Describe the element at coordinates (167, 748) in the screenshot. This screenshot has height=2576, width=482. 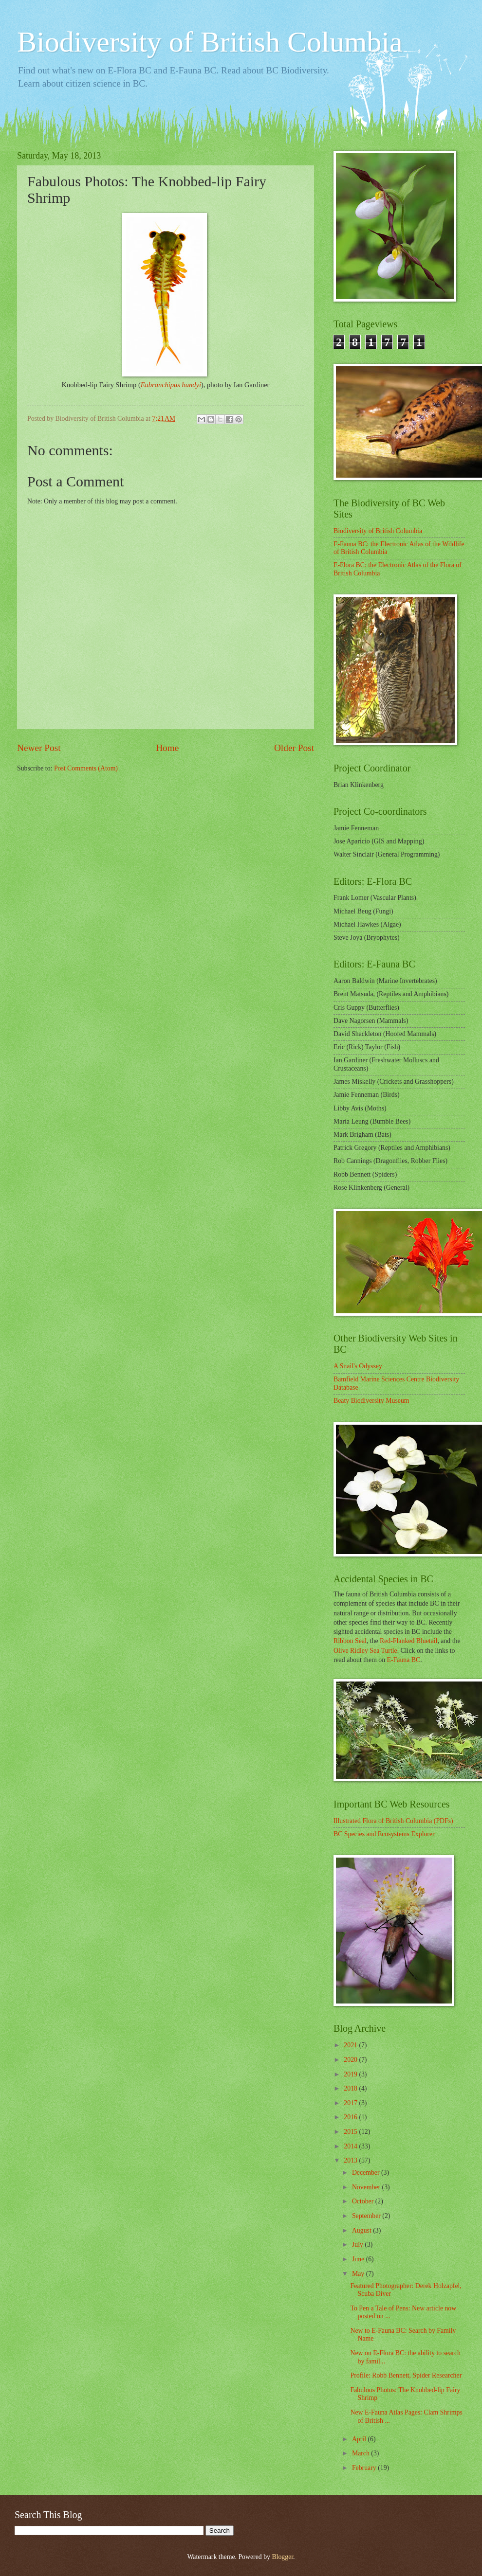
I see `Home` at that location.